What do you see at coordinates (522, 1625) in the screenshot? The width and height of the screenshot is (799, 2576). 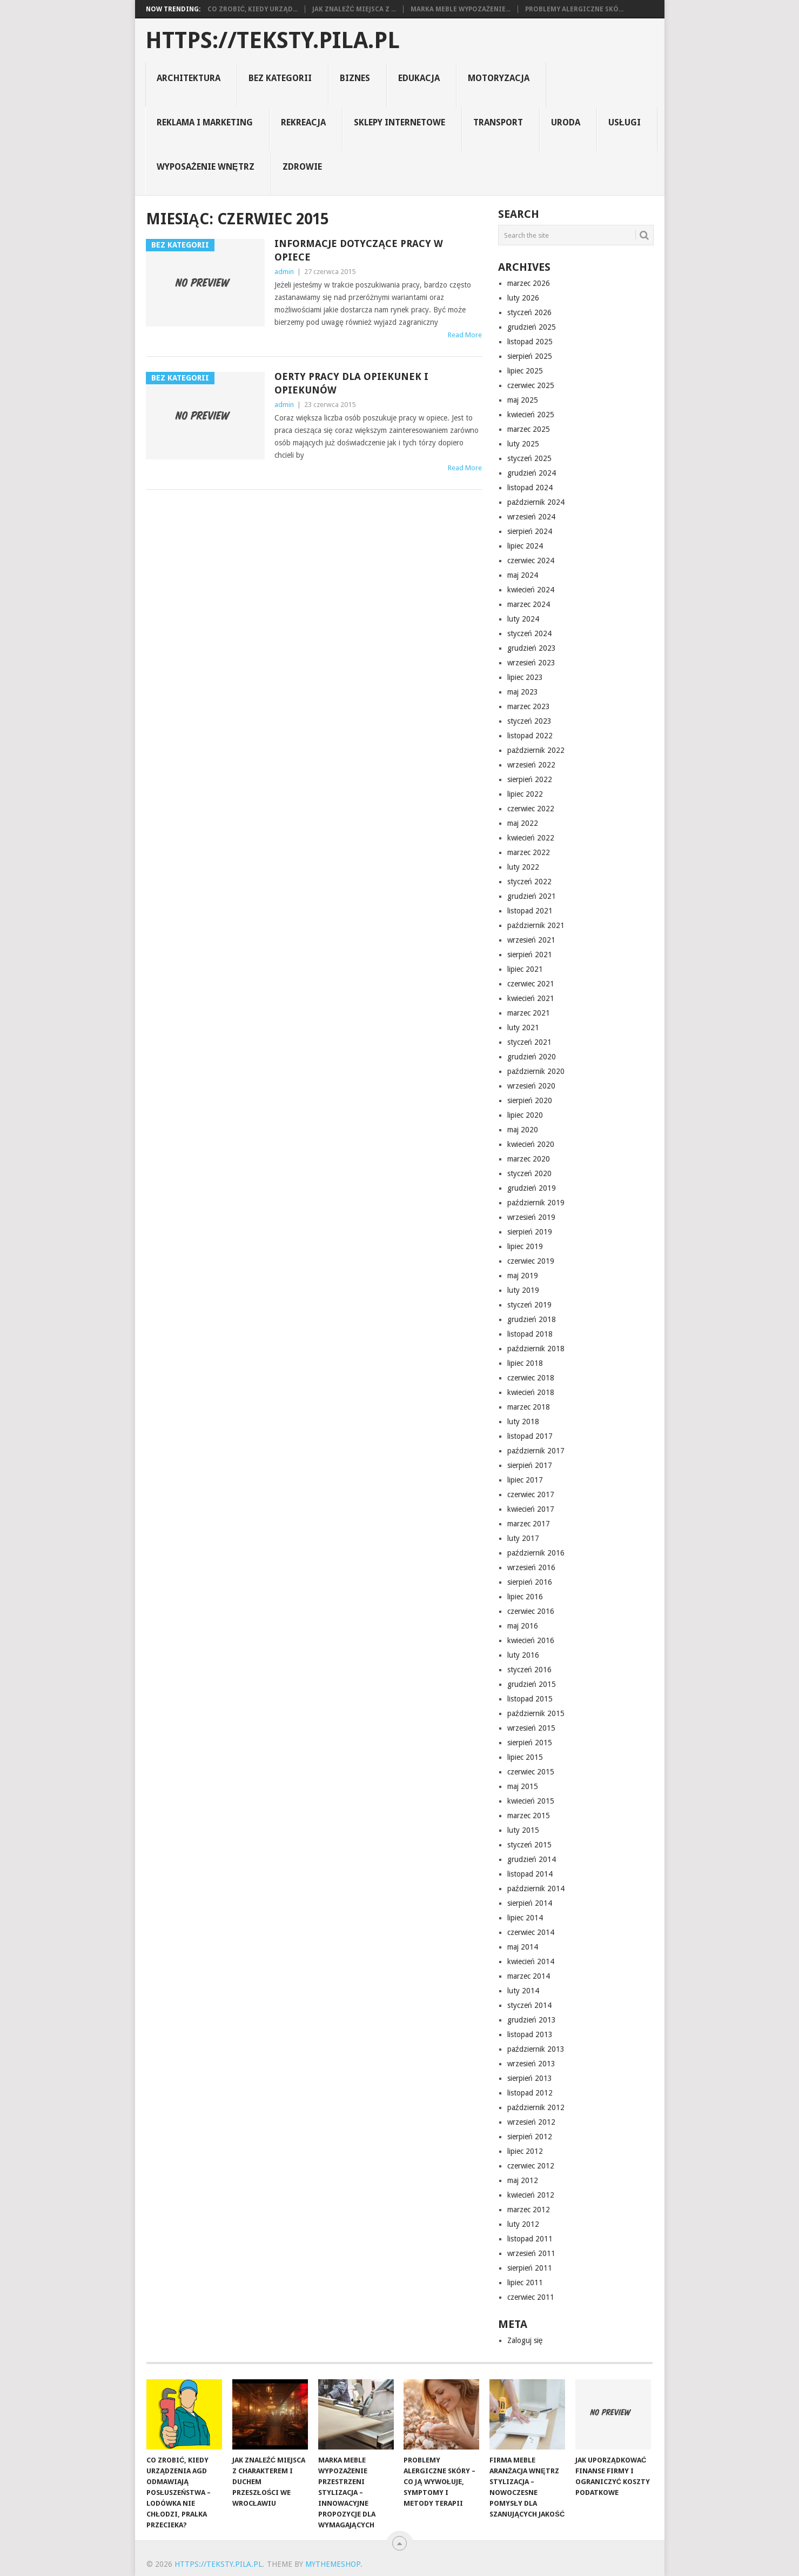 I see `maj 2016` at bounding box center [522, 1625].